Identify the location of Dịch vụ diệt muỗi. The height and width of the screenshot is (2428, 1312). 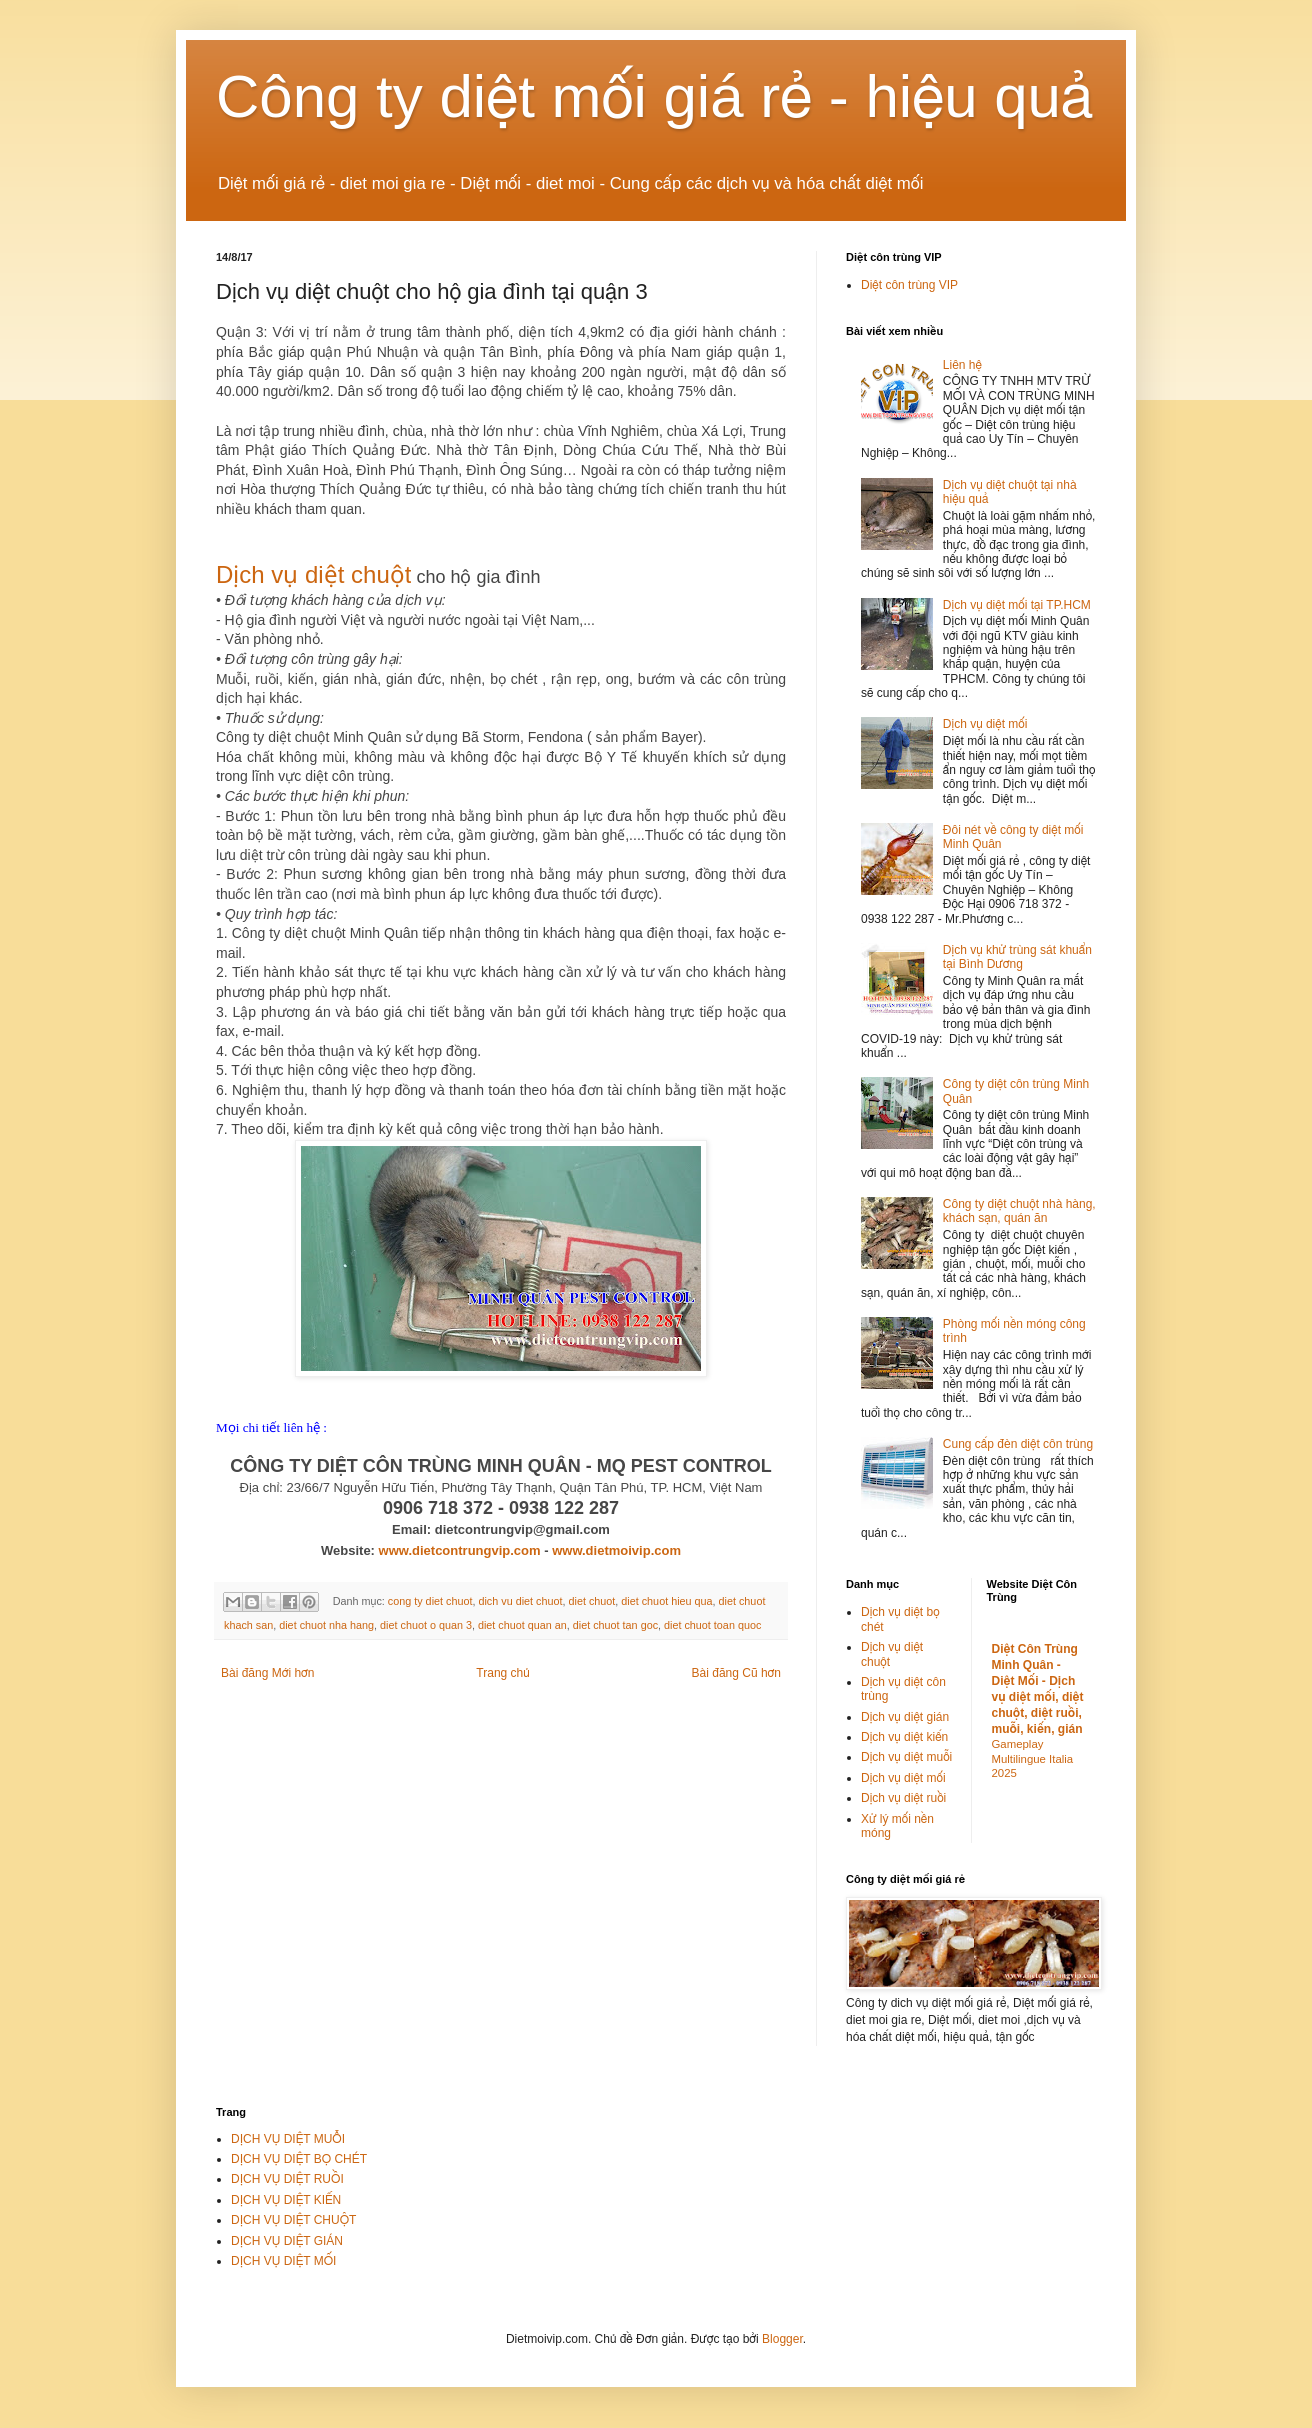
(906, 1757).